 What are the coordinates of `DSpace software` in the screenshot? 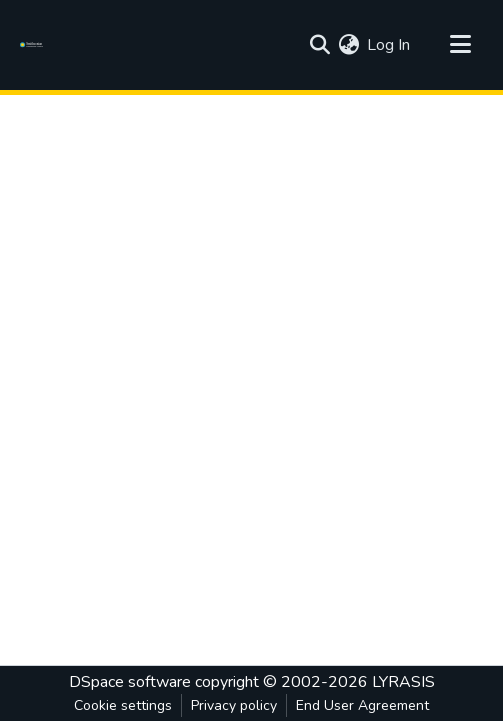 It's located at (130, 682).